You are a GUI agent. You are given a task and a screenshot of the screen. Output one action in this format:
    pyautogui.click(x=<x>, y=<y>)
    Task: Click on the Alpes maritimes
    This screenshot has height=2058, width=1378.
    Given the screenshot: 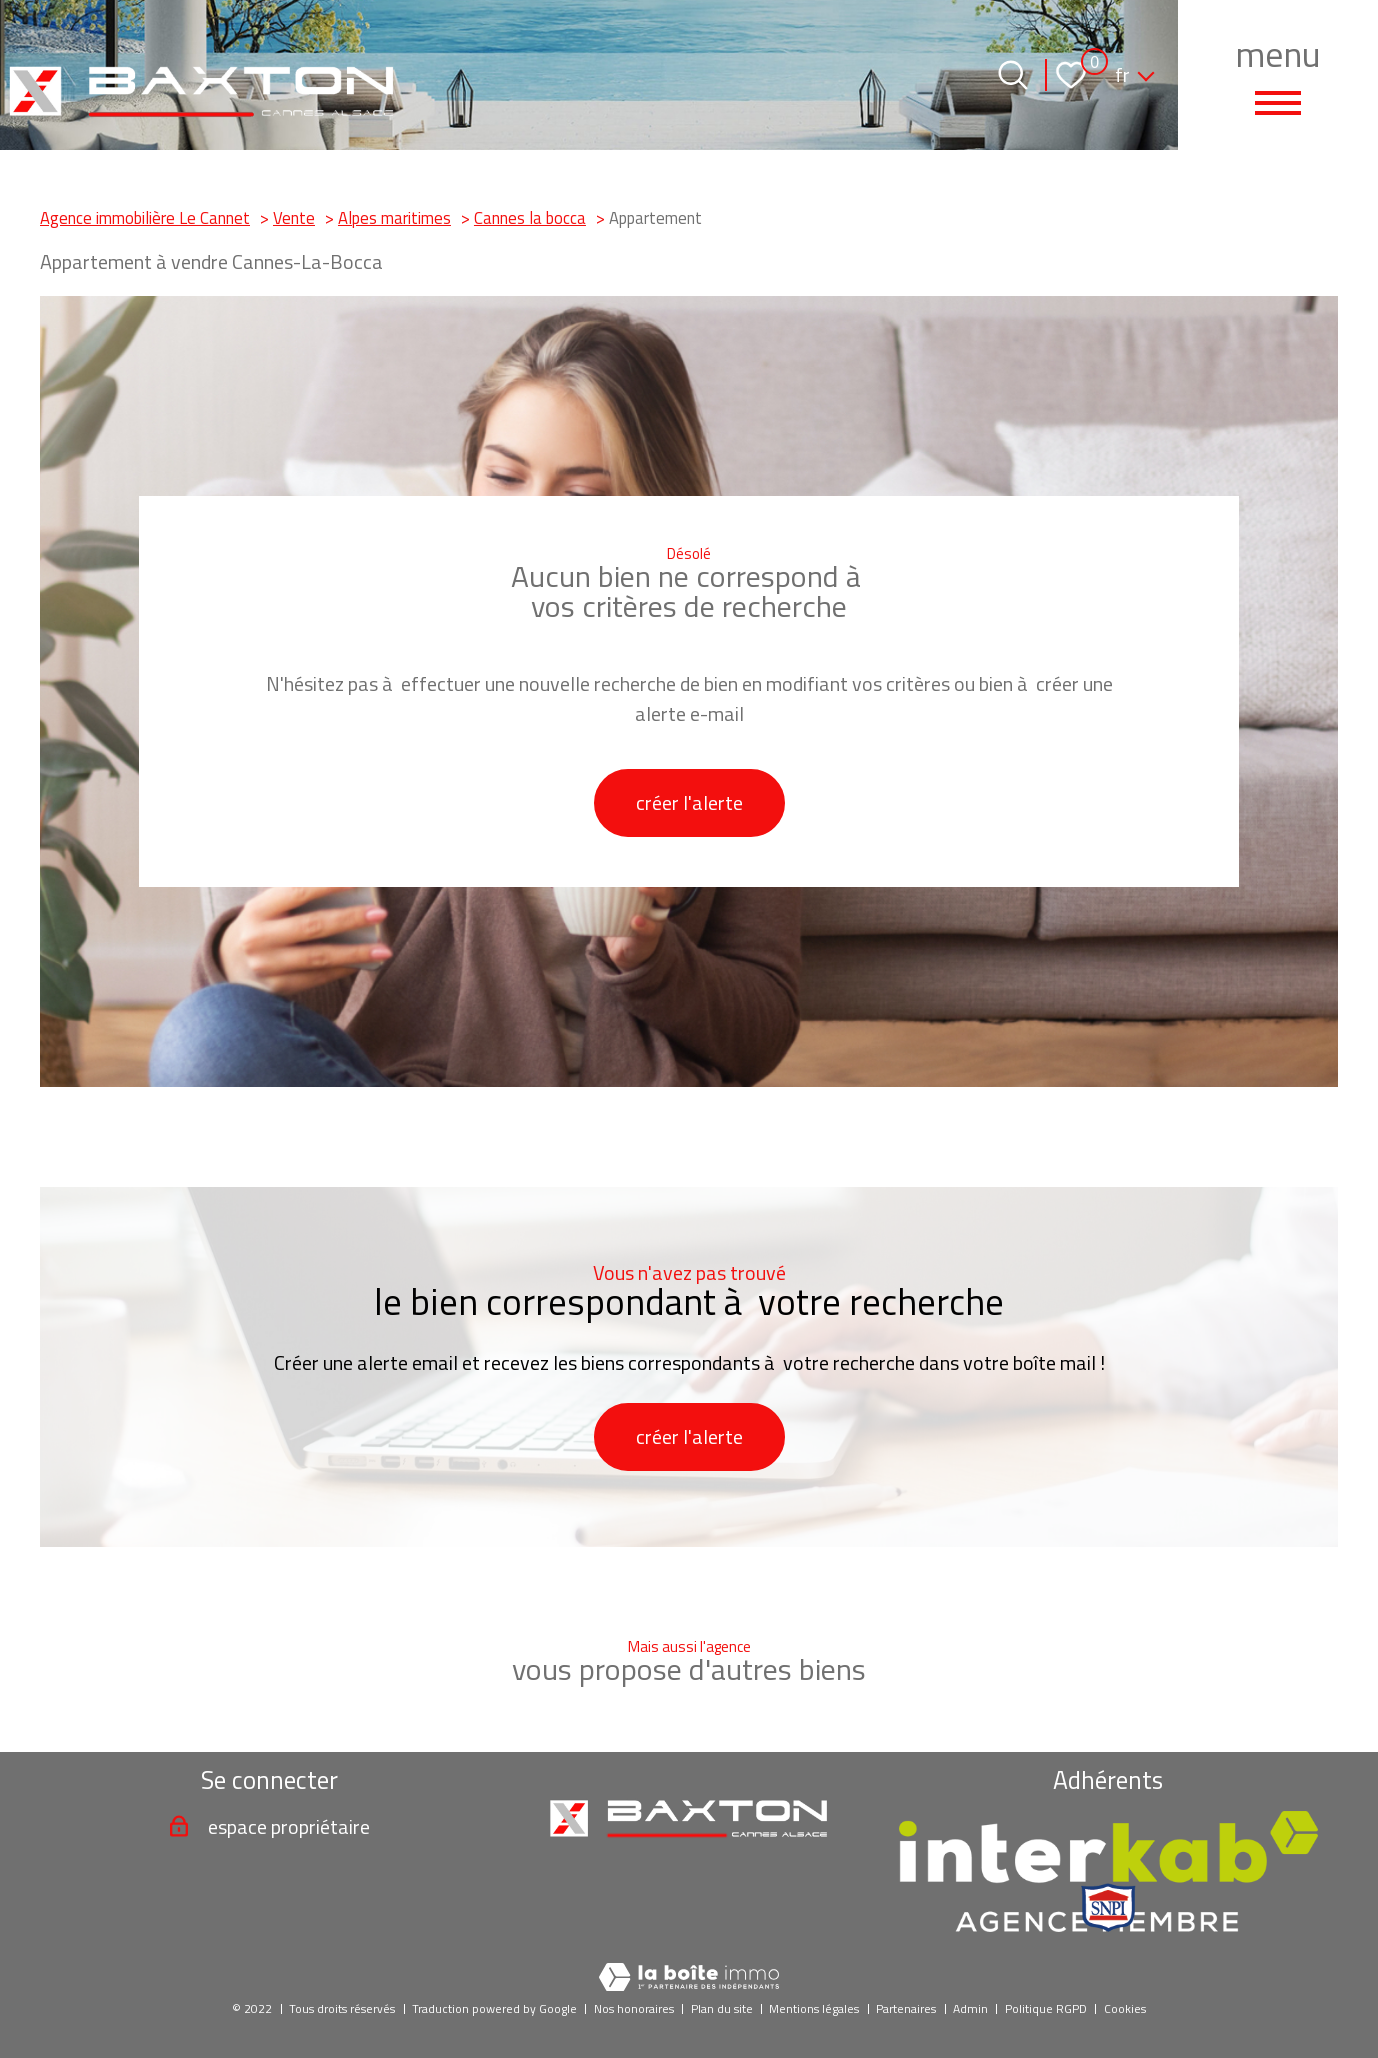 What is the action you would take?
    pyautogui.click(x=394, y=217)
    